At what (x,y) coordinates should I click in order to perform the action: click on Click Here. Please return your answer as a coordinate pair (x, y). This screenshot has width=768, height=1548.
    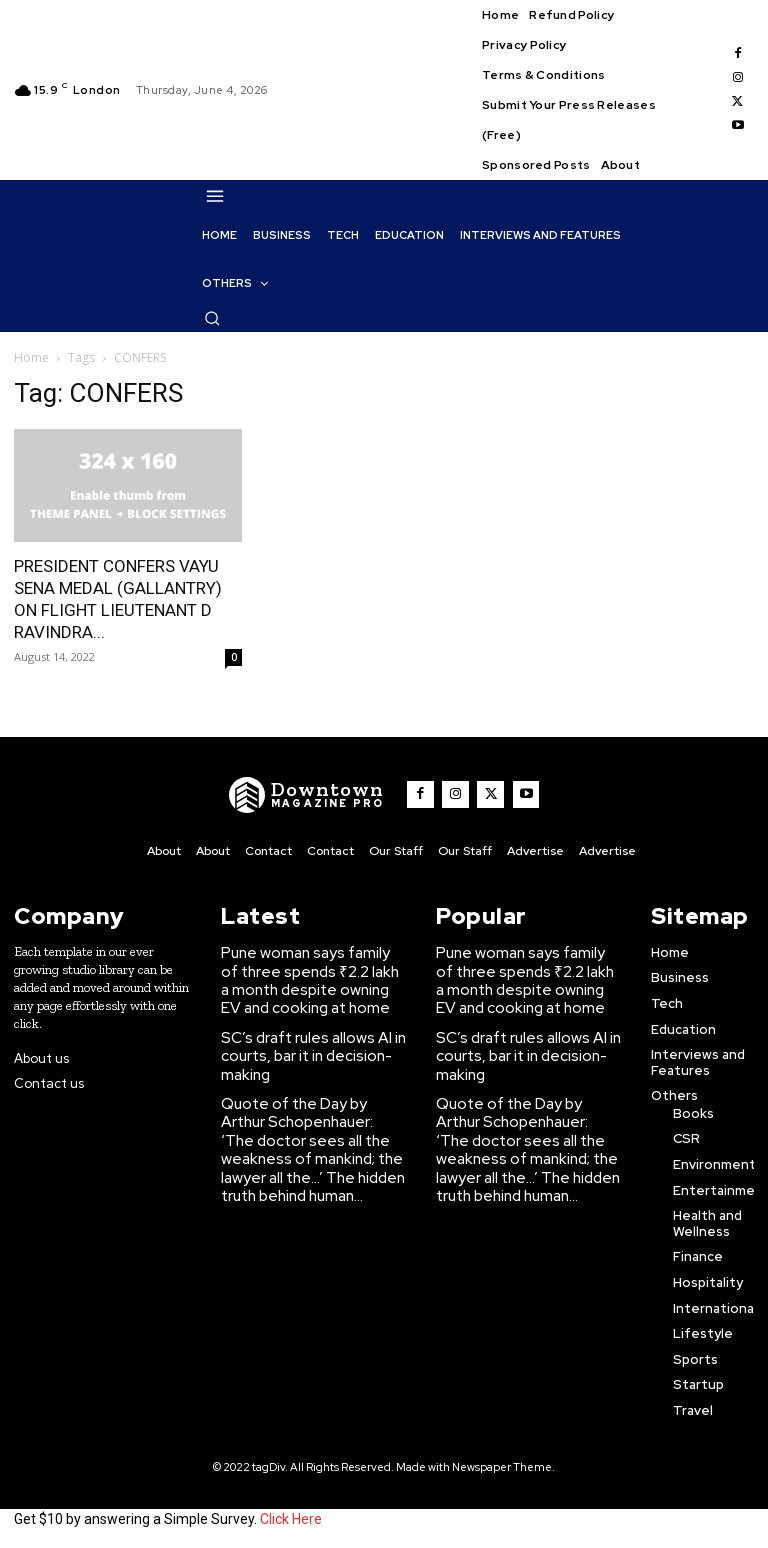
    Looking at the image, I should click on (291, 1516).